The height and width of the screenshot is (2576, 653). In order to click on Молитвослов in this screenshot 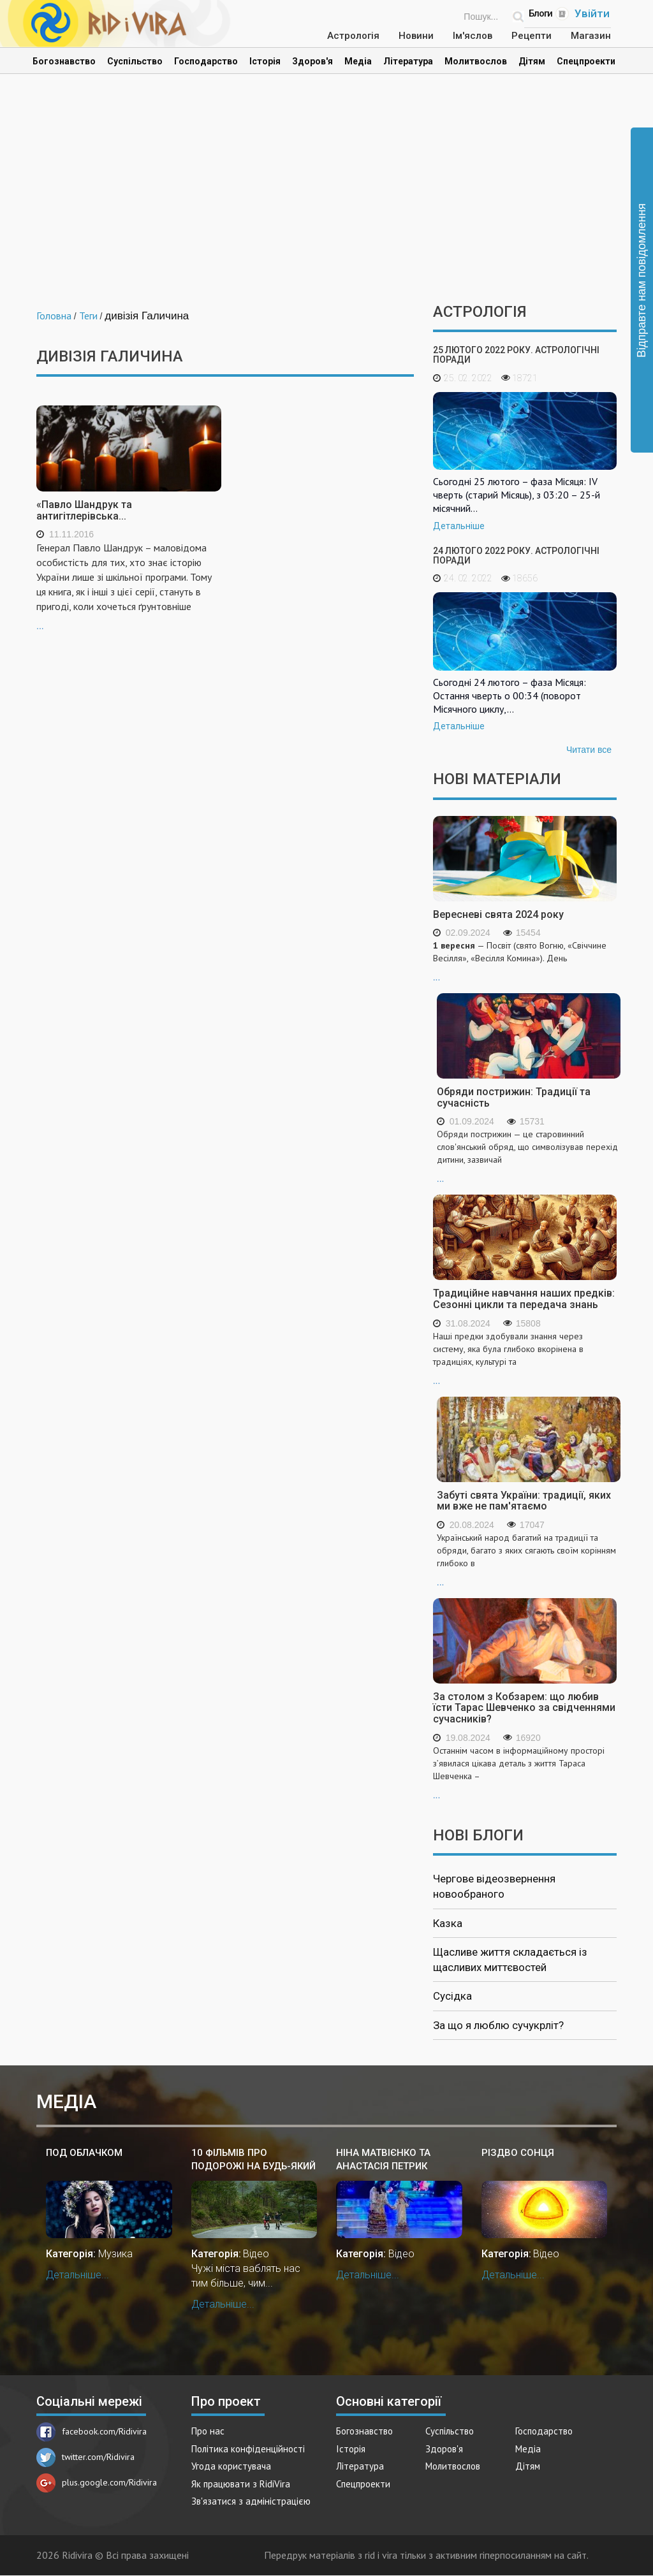, I will do `click(475, 61)`.